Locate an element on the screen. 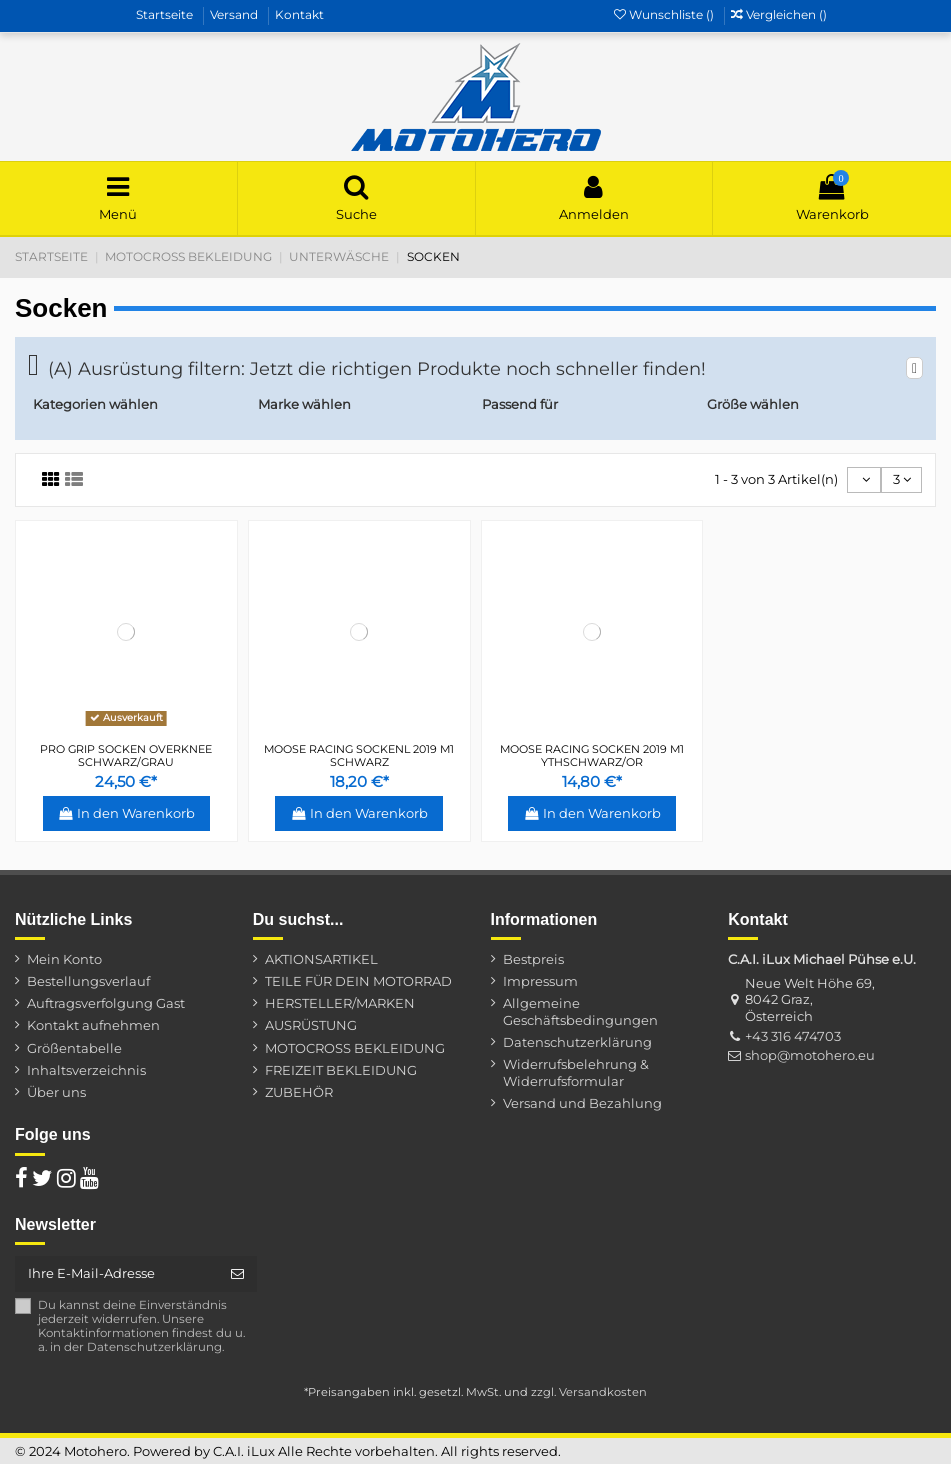 This screenshot has height=1464, width=951. zzgl. Versandkosten is located at coordinates (589, 1392).